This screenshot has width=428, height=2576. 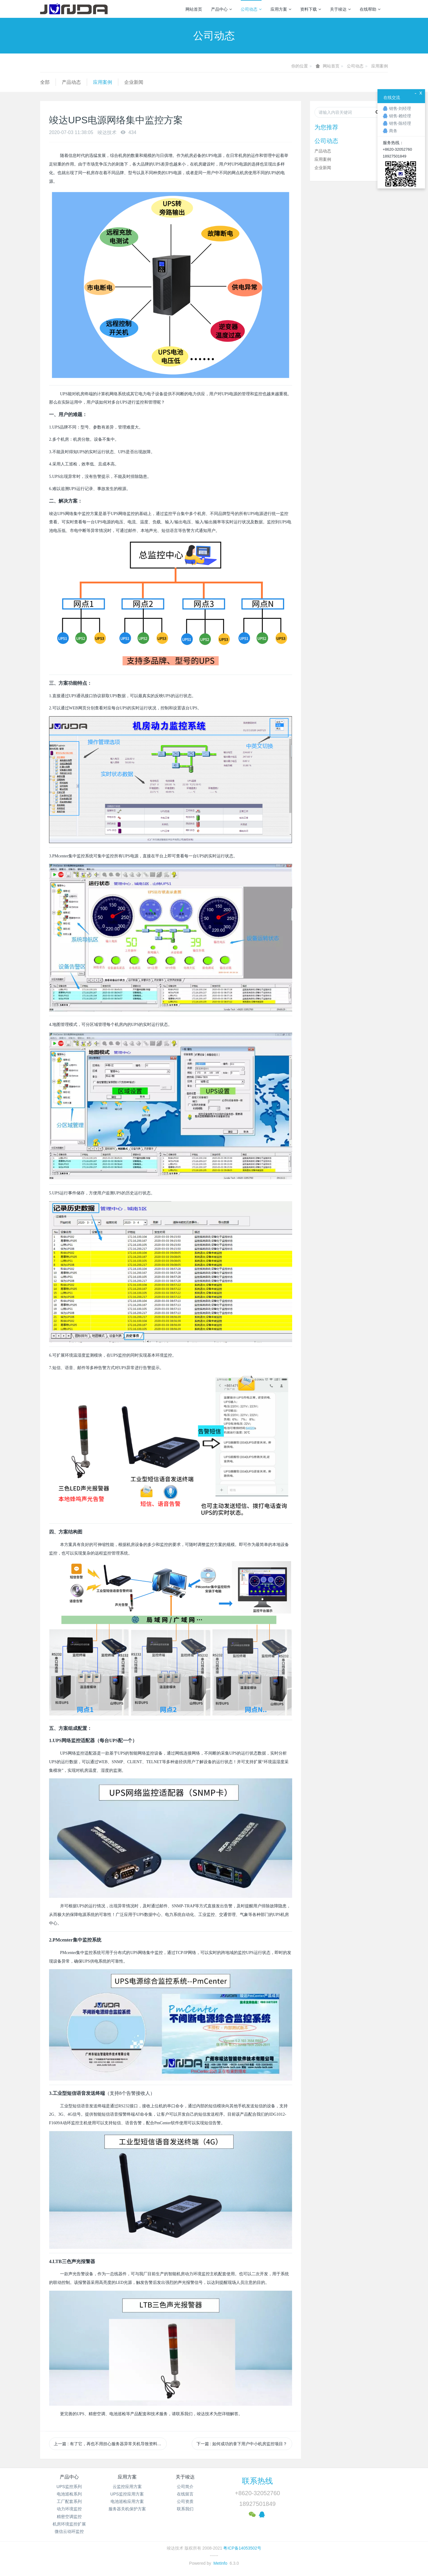 I want to click on 粤ICP备14053502号, so click(x=242, y=2548).